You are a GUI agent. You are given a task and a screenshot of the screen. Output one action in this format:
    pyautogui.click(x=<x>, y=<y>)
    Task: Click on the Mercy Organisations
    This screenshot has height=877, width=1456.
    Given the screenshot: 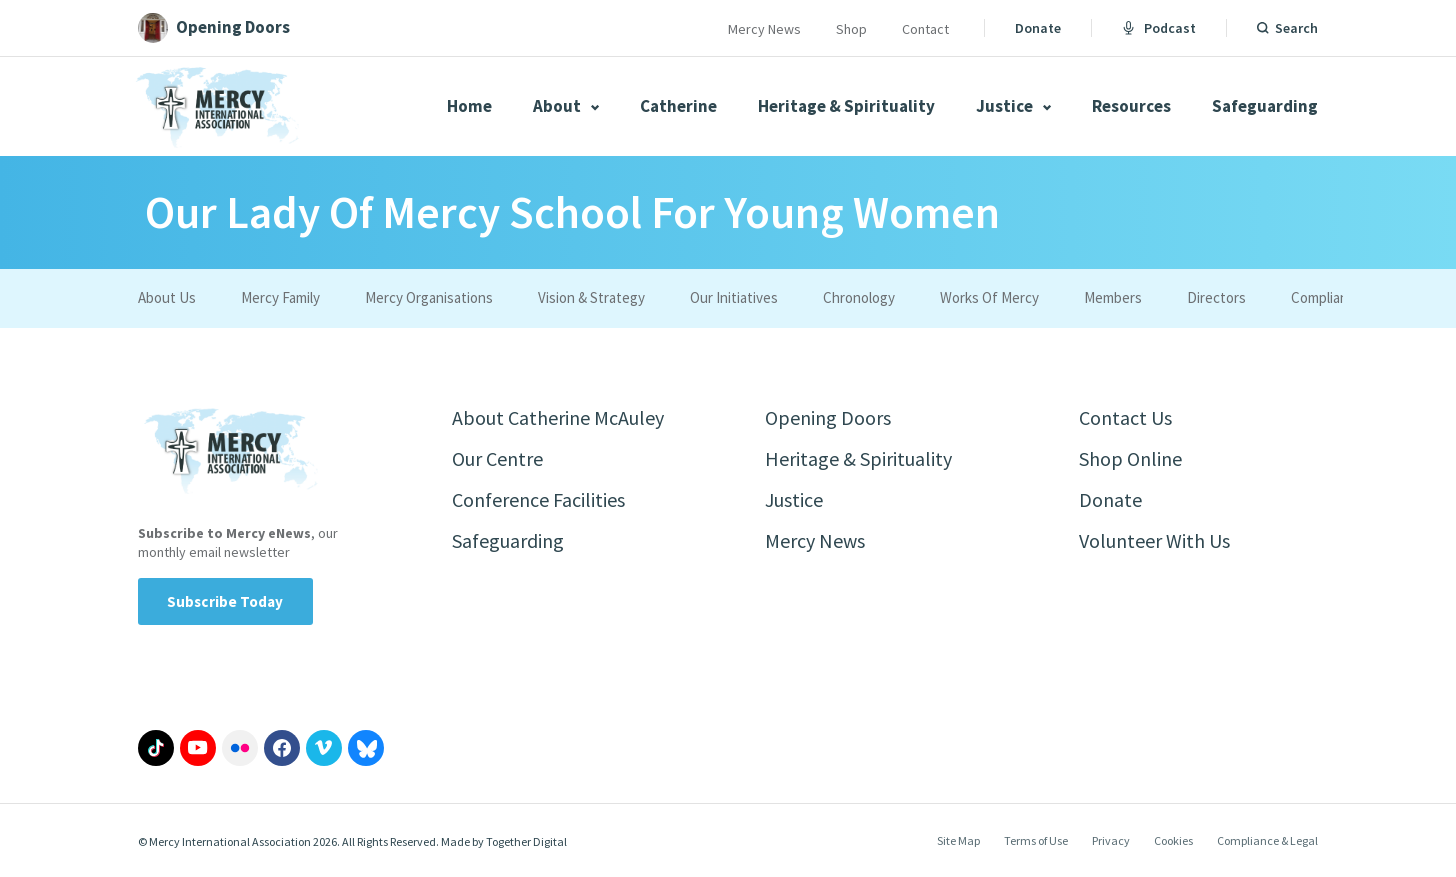 What is the action you would take?
    pyautogui.click(x=429, y=297)
    